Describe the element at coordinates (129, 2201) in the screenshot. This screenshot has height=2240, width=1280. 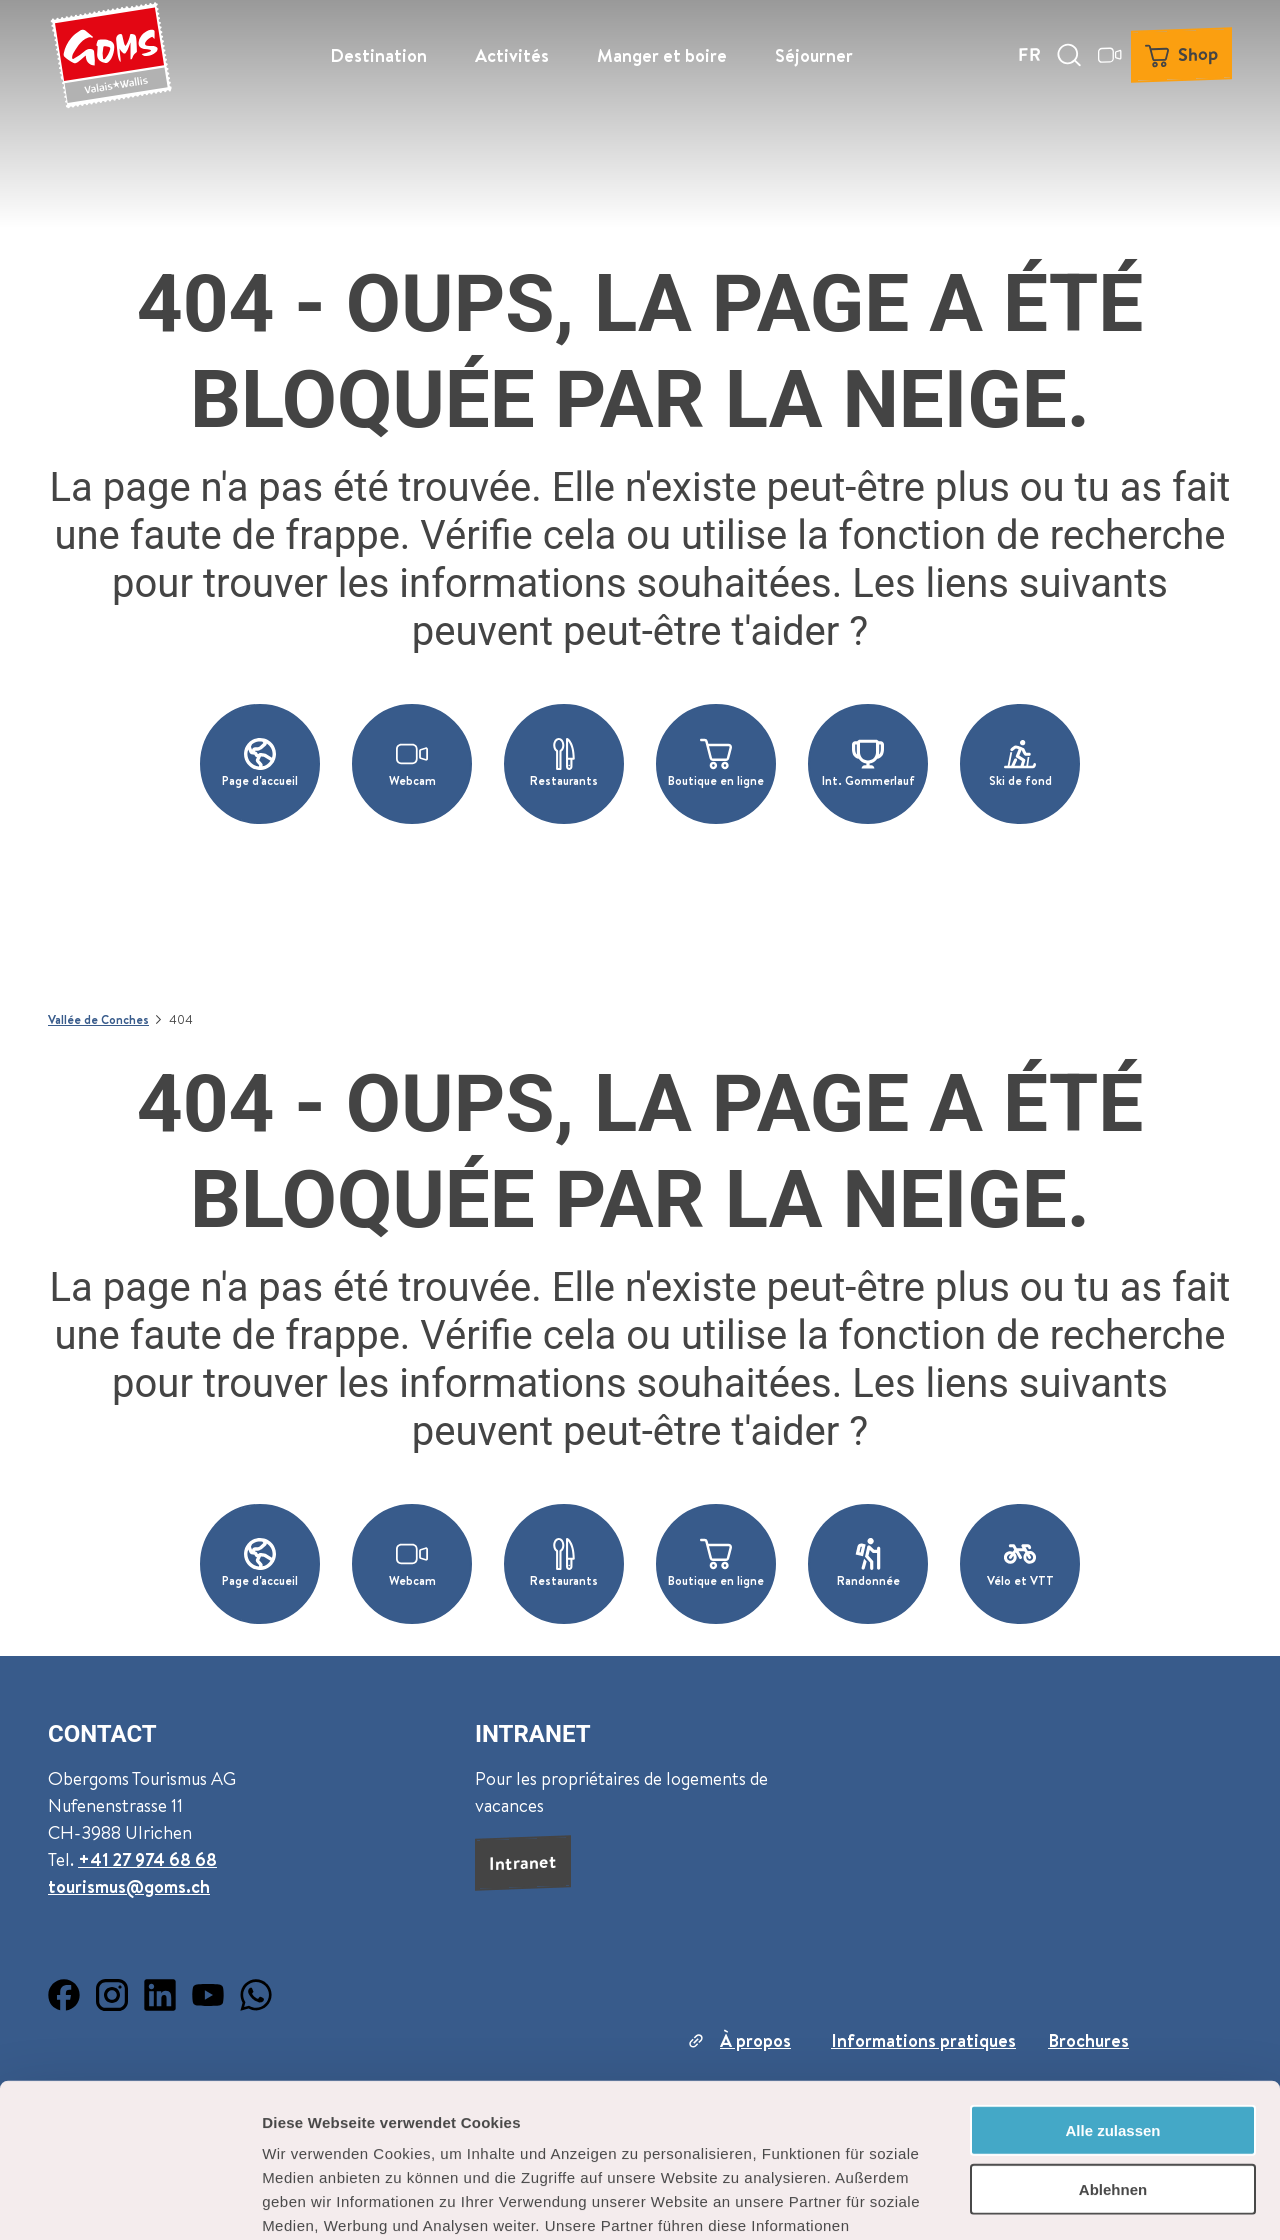
I see `[Cookiebot von Usercentrics - öffnet in einem neuen Fenster]` at that location.